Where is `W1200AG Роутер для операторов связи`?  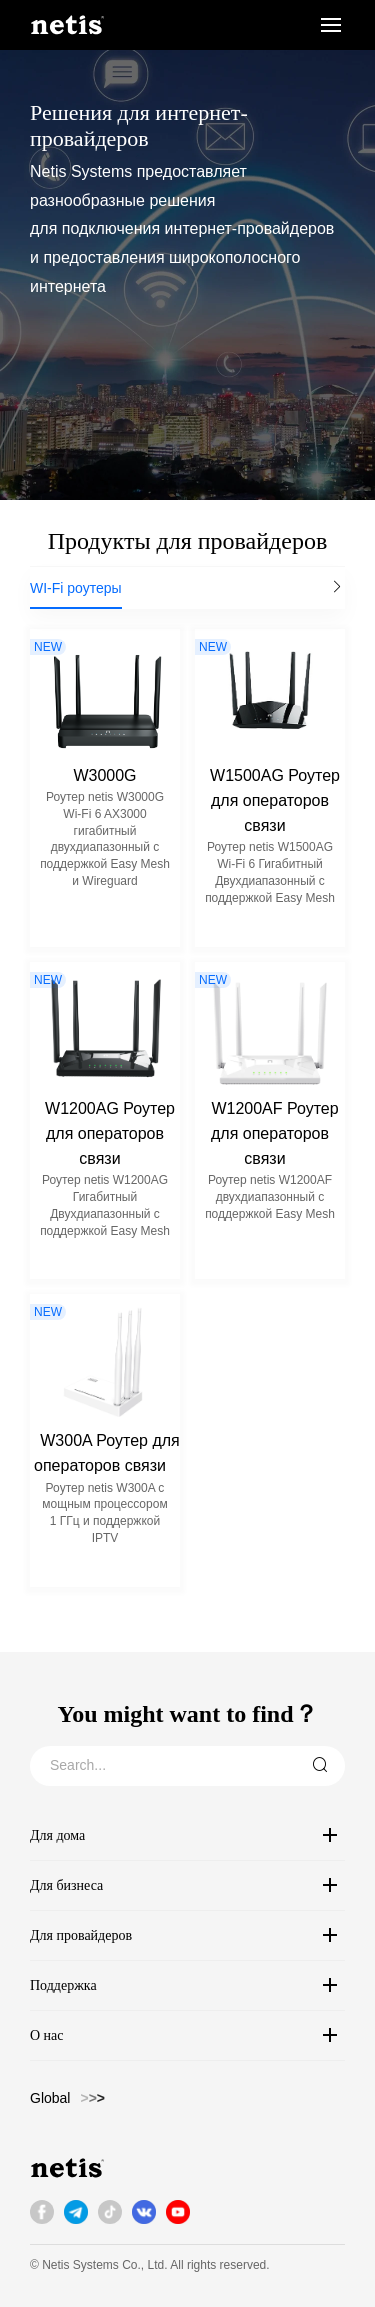 W1200AG Роутер для операторов связи is located at coordinates (110, 1133).